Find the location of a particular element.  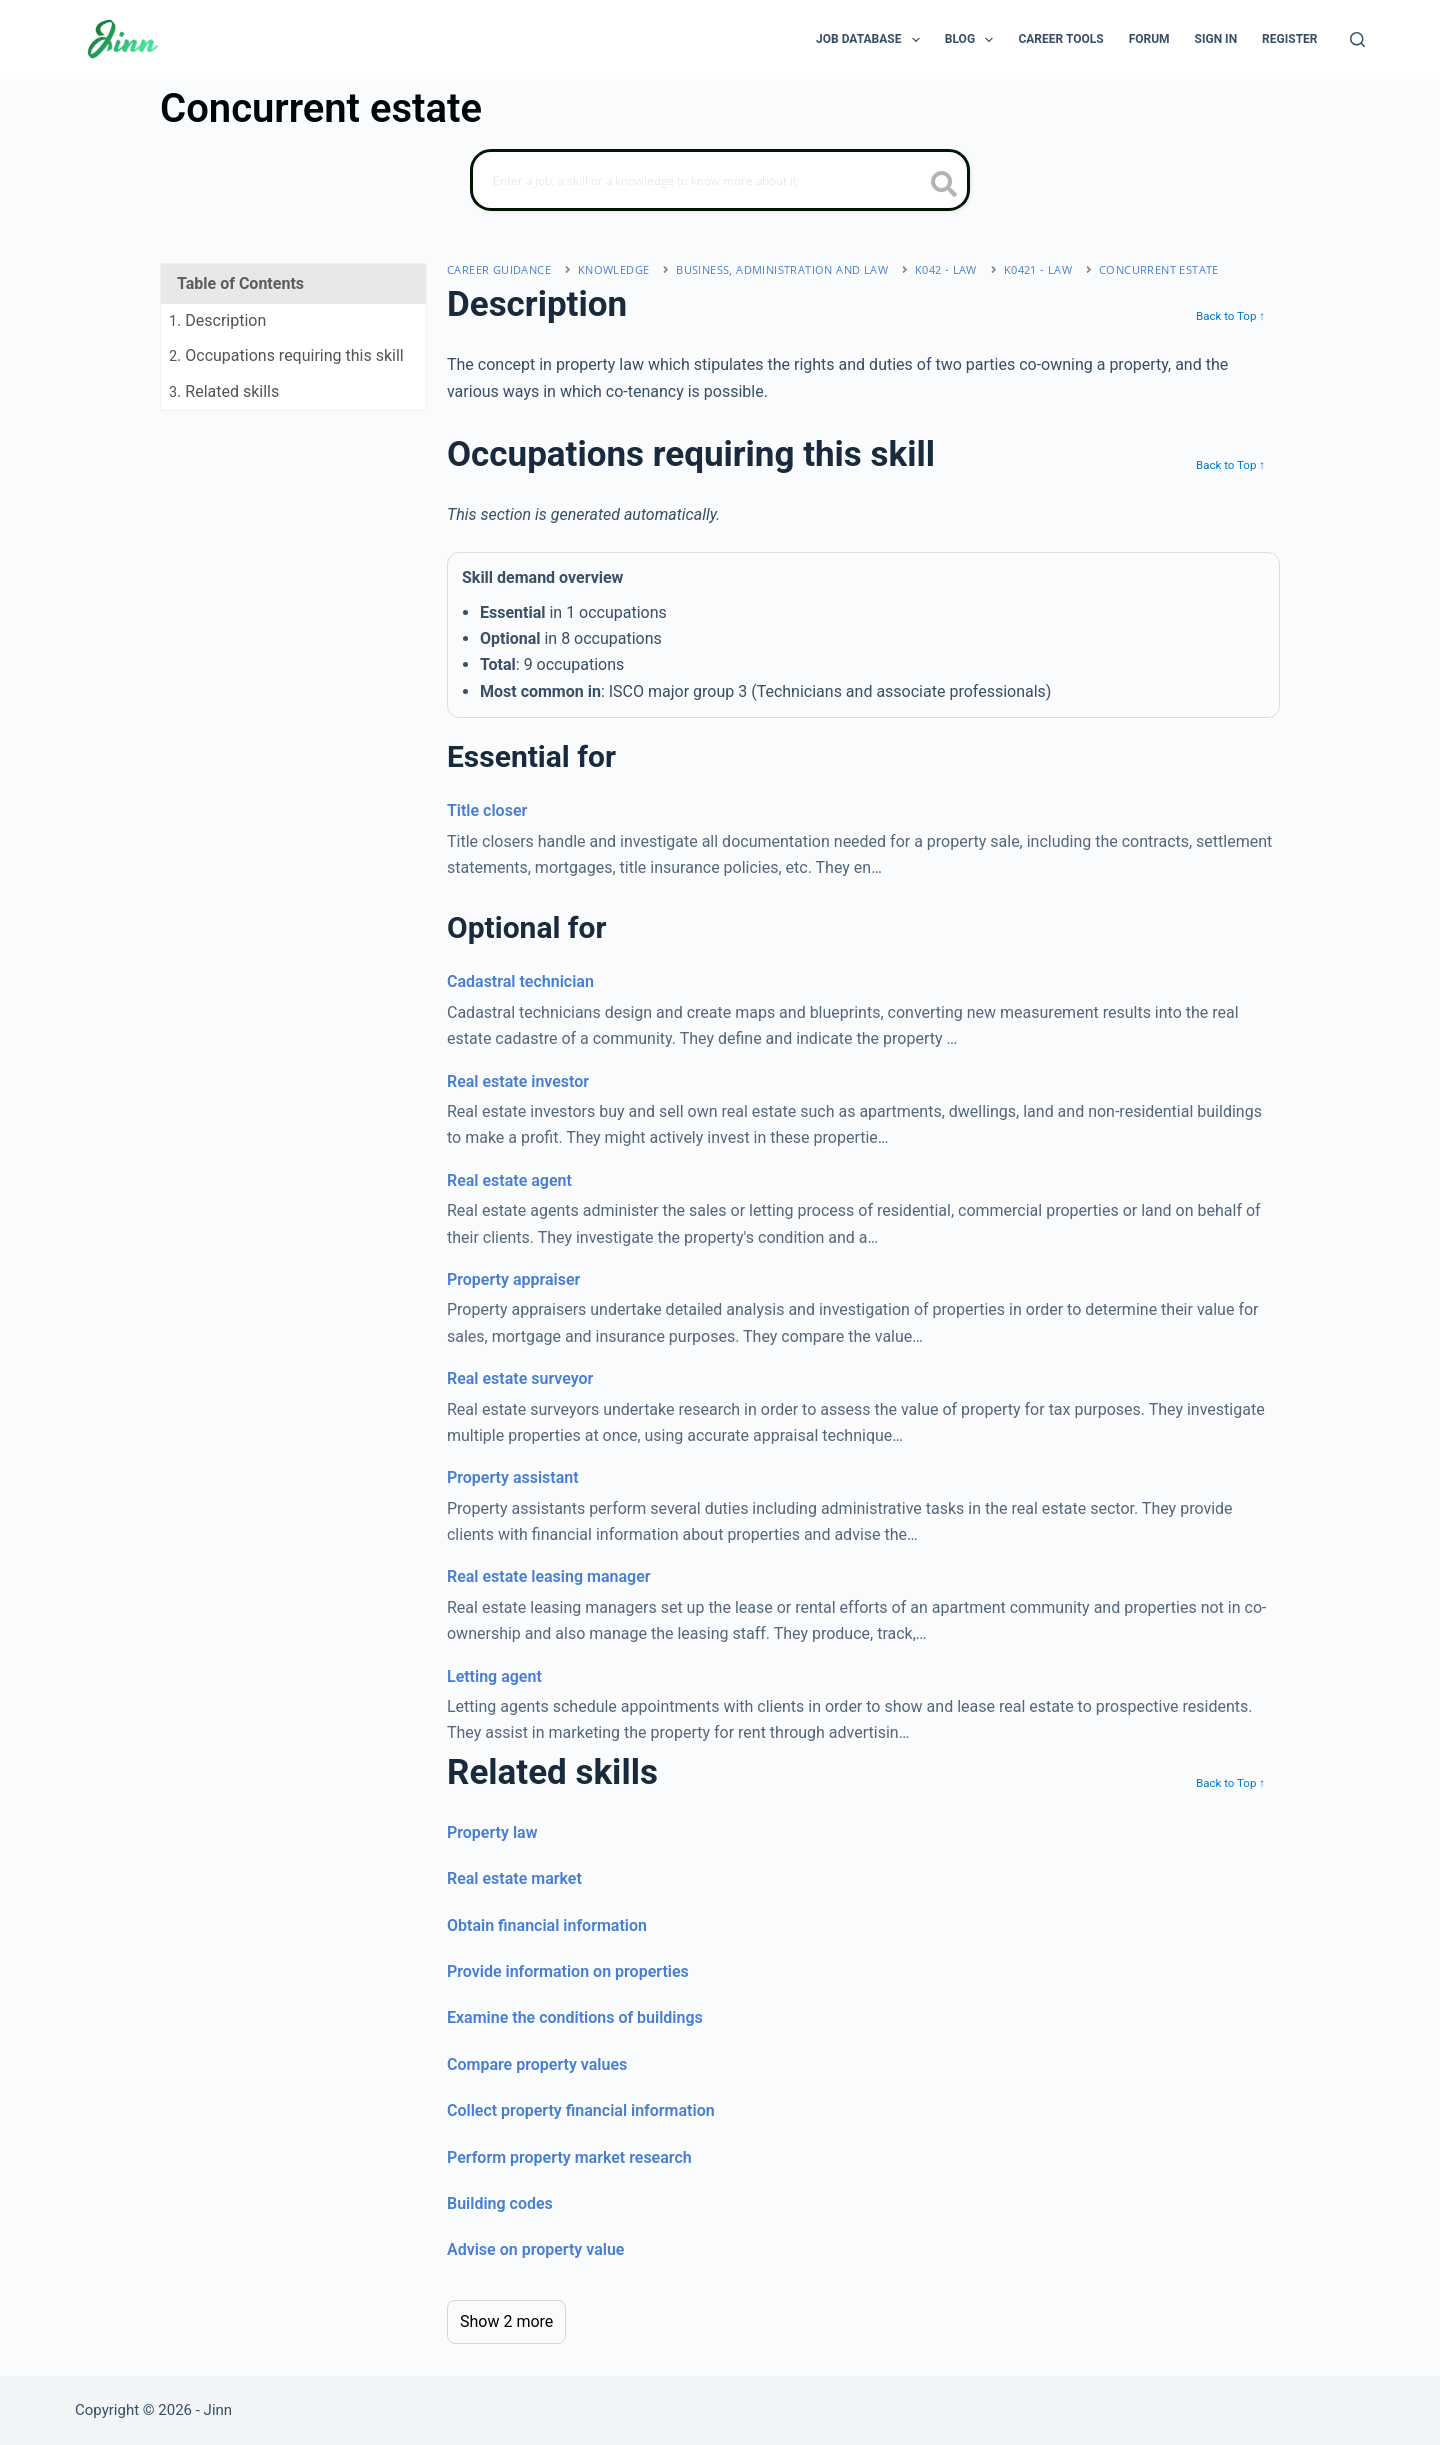

K0421 - law is located at coordinates (1038, 269).